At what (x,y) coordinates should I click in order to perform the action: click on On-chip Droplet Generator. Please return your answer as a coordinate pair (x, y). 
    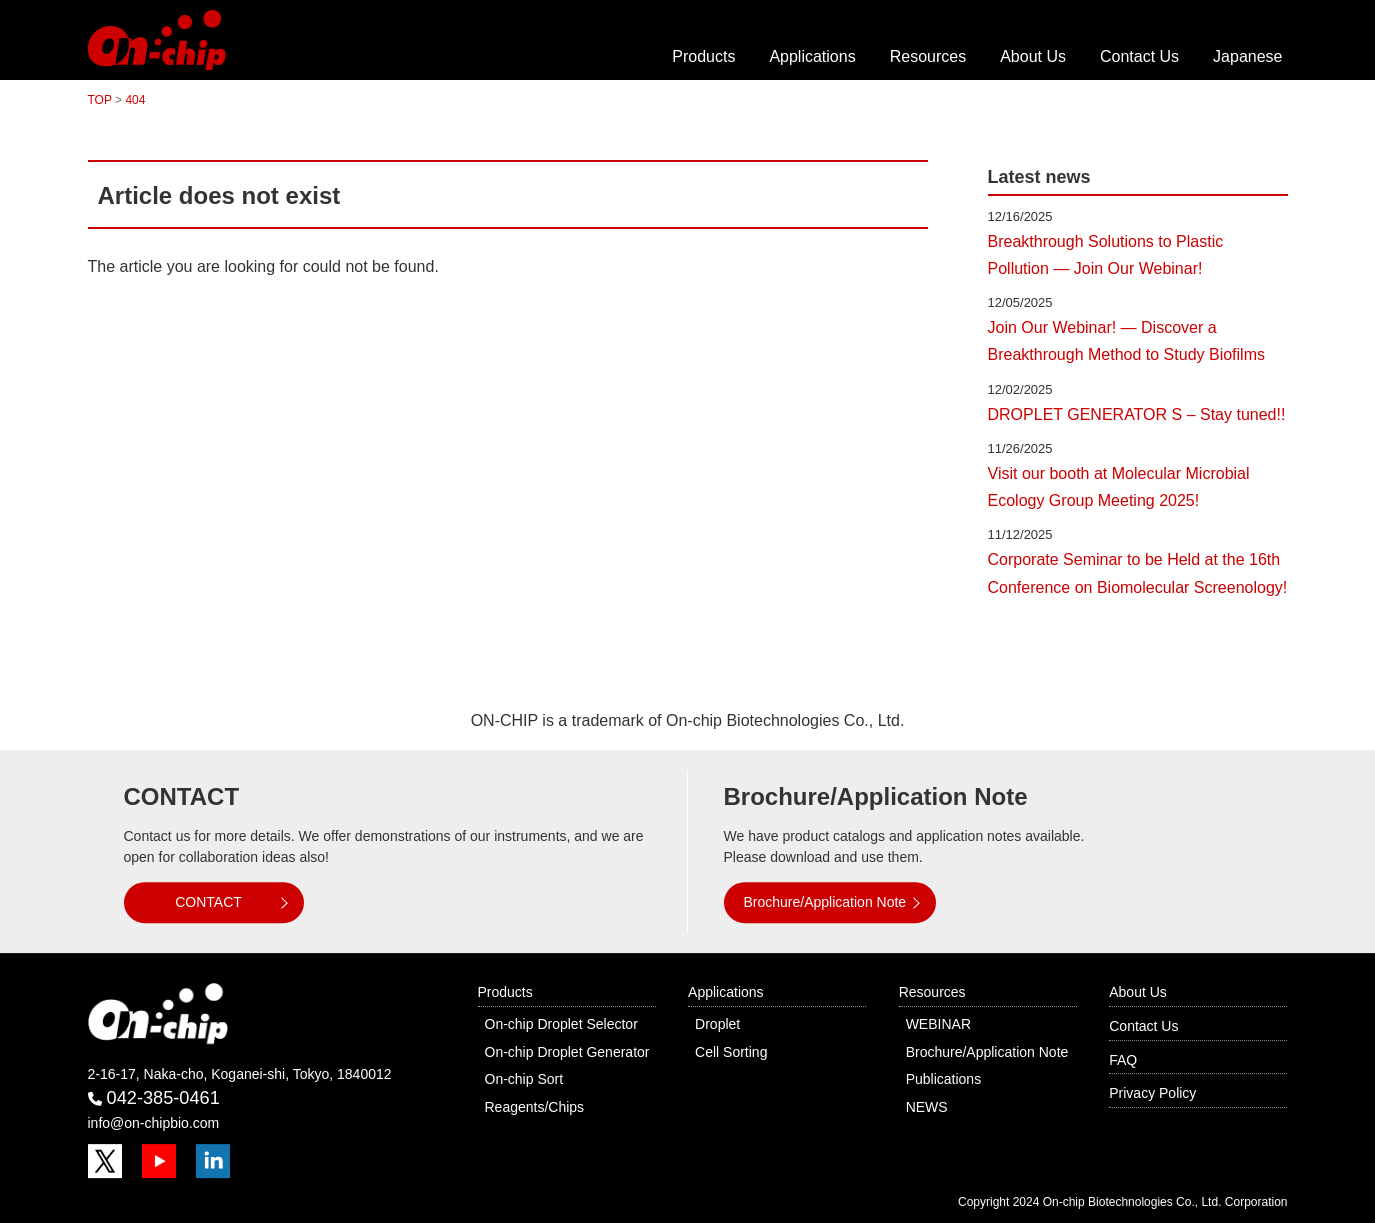
    Looking at the image, I should click on (567, 1052).